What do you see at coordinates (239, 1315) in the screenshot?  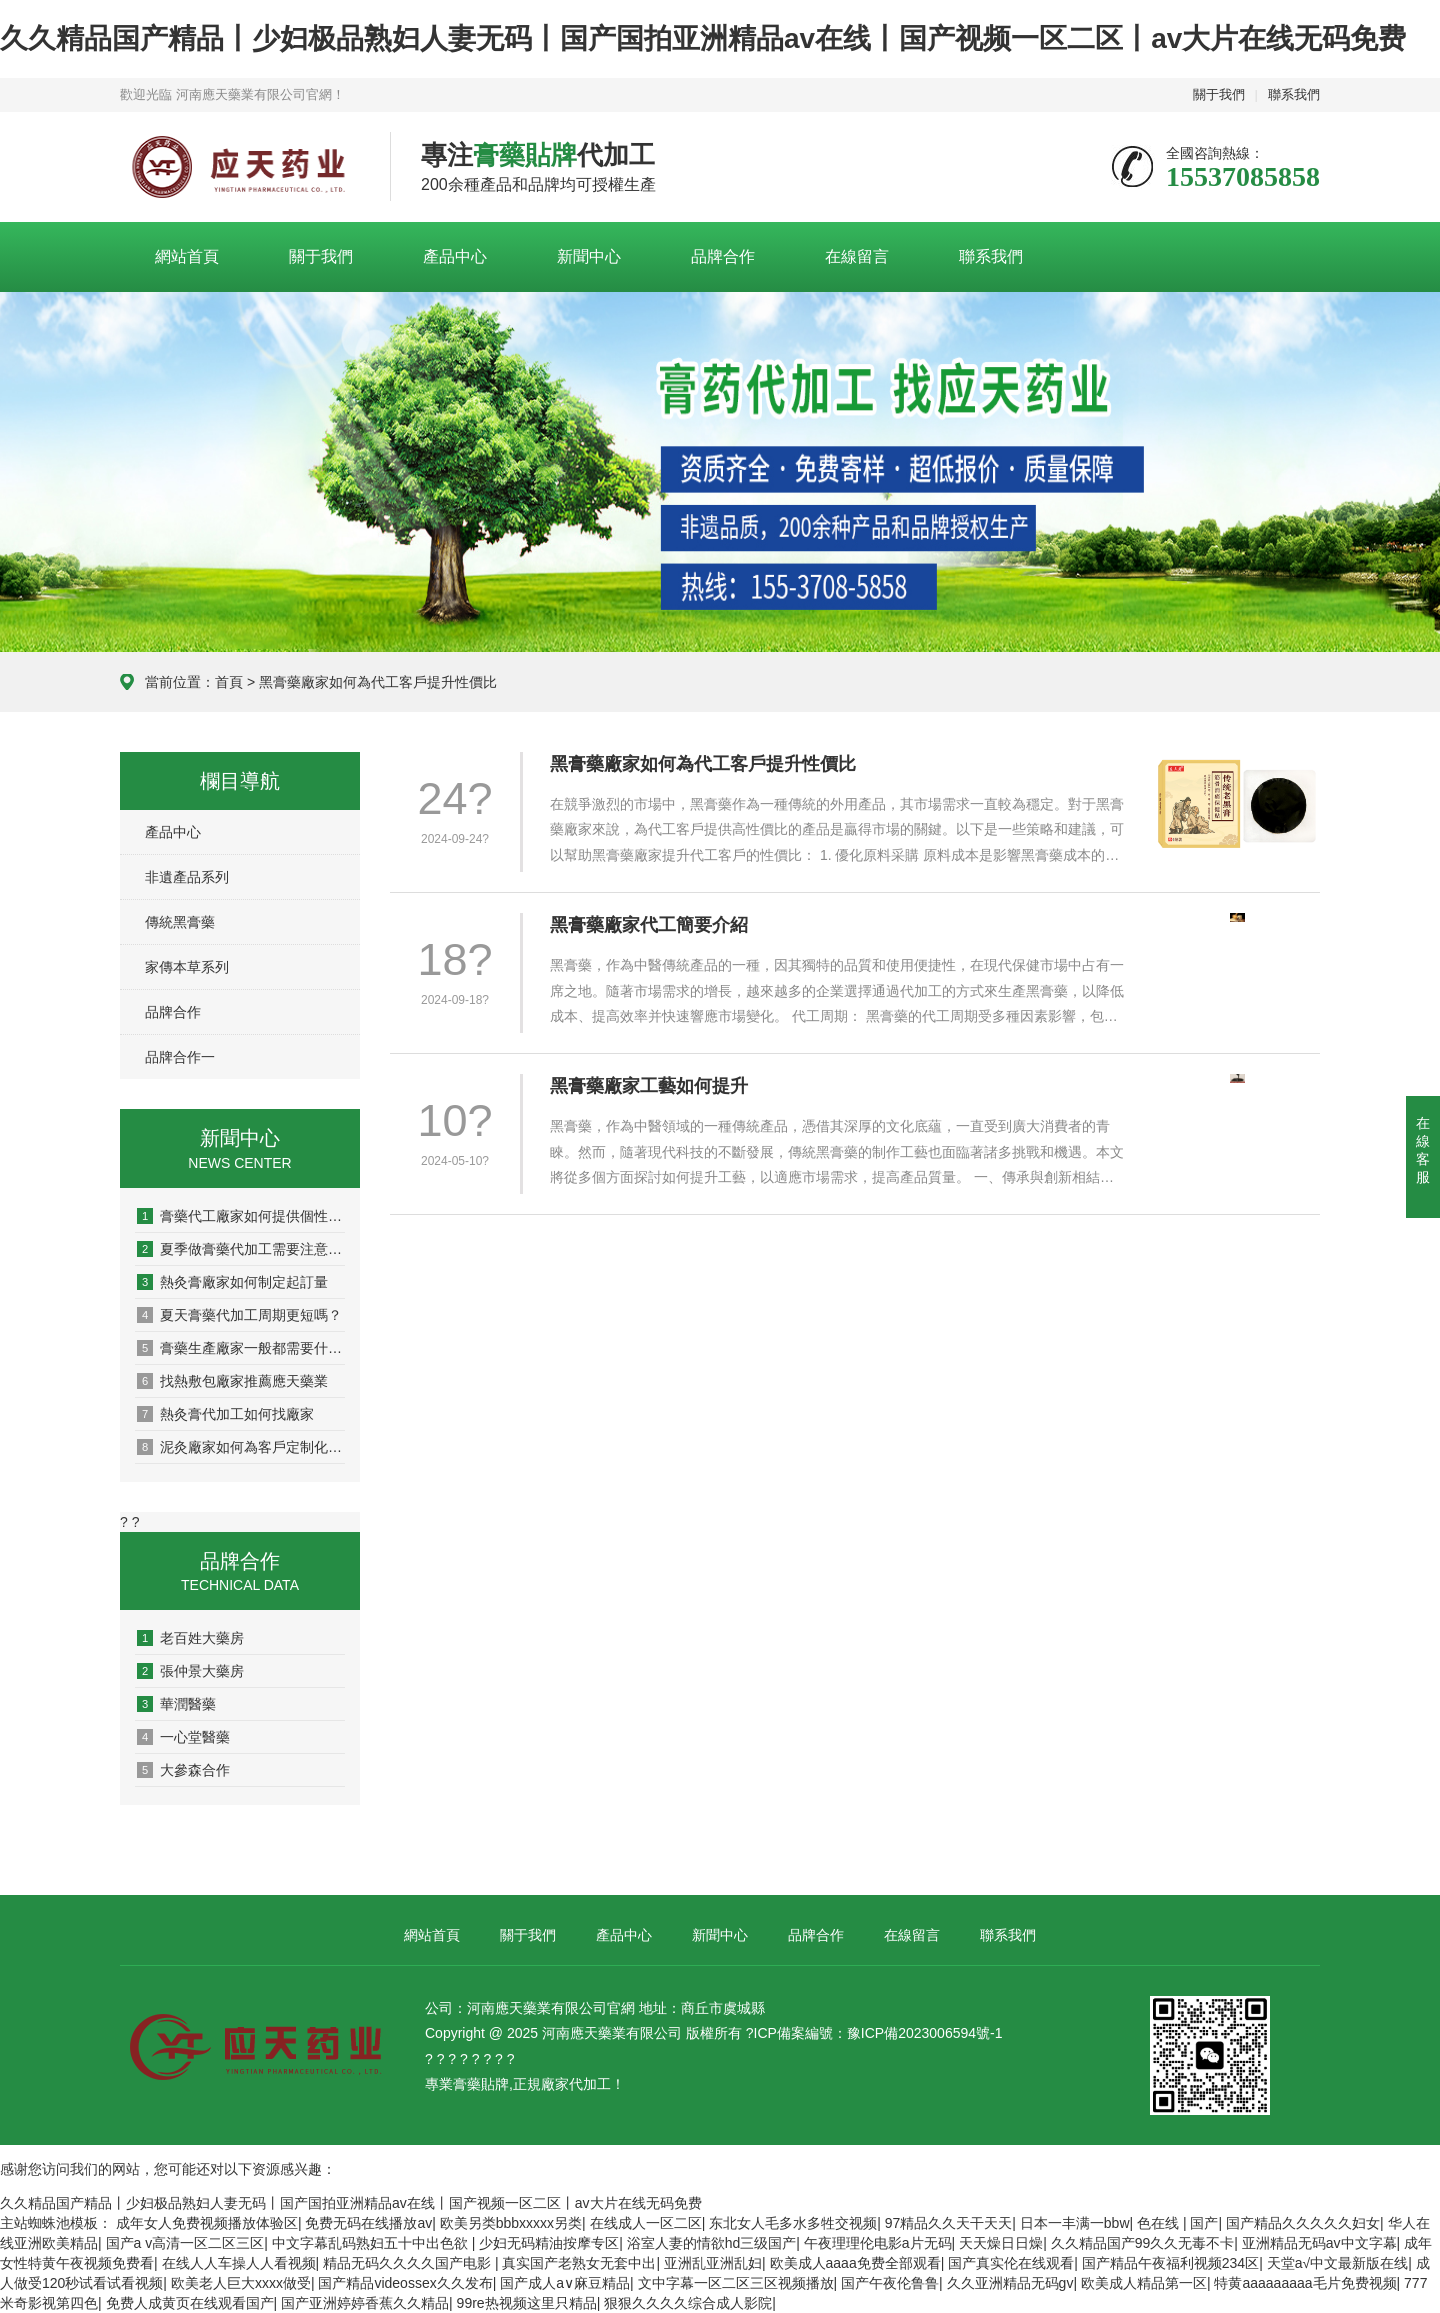 I see `夏天膏藥代加工周期更短嗎？` at bounding box center [239, 1315].